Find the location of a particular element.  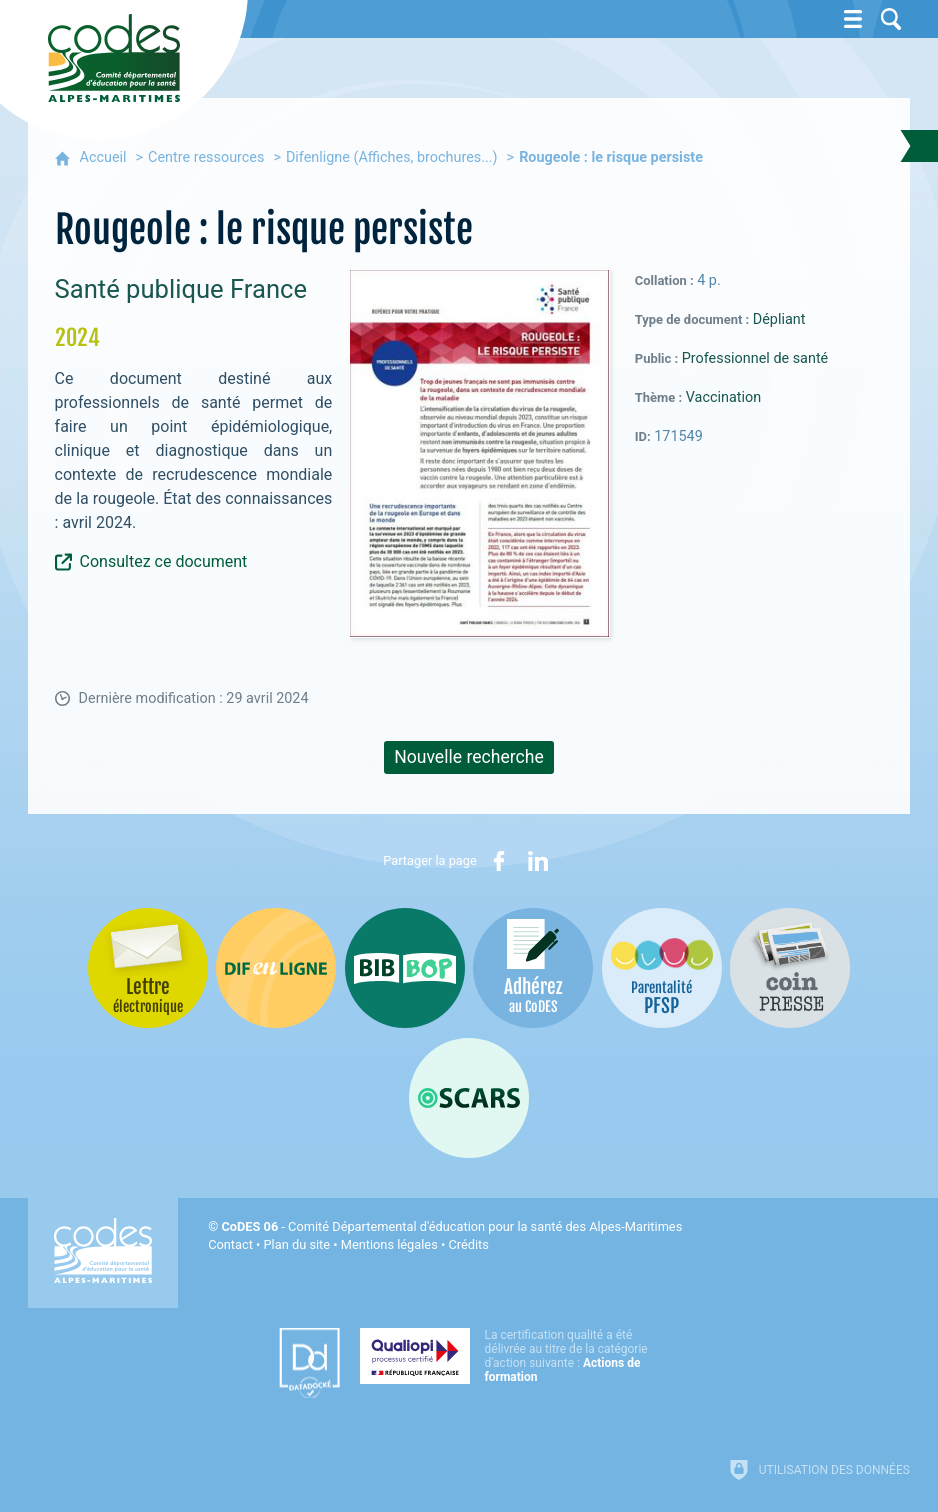

[Datadock (nouvelle fenêtre)] is located at coordinates (309, 1363).